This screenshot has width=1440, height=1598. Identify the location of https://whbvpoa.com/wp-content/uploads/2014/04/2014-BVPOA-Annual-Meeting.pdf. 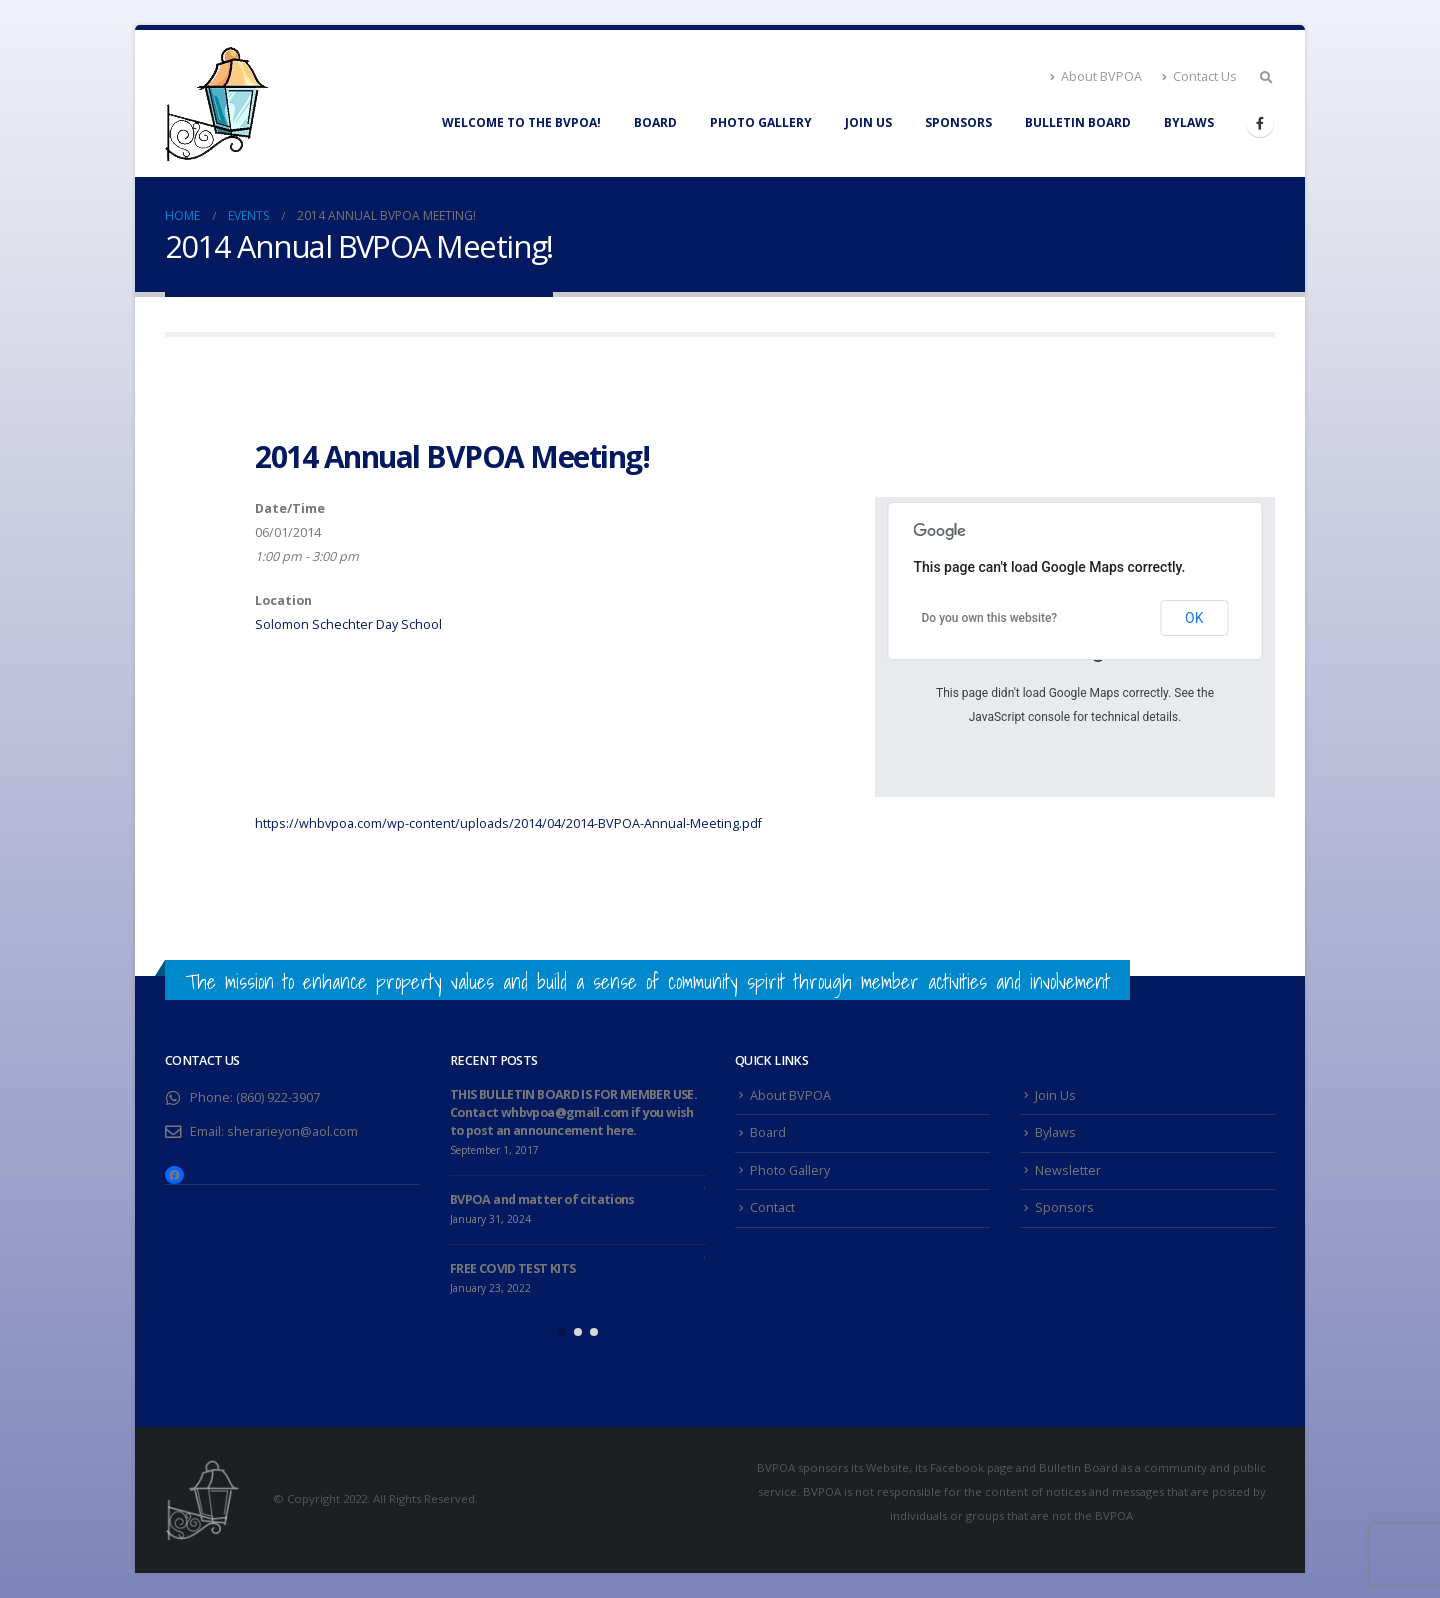
(508, 823).